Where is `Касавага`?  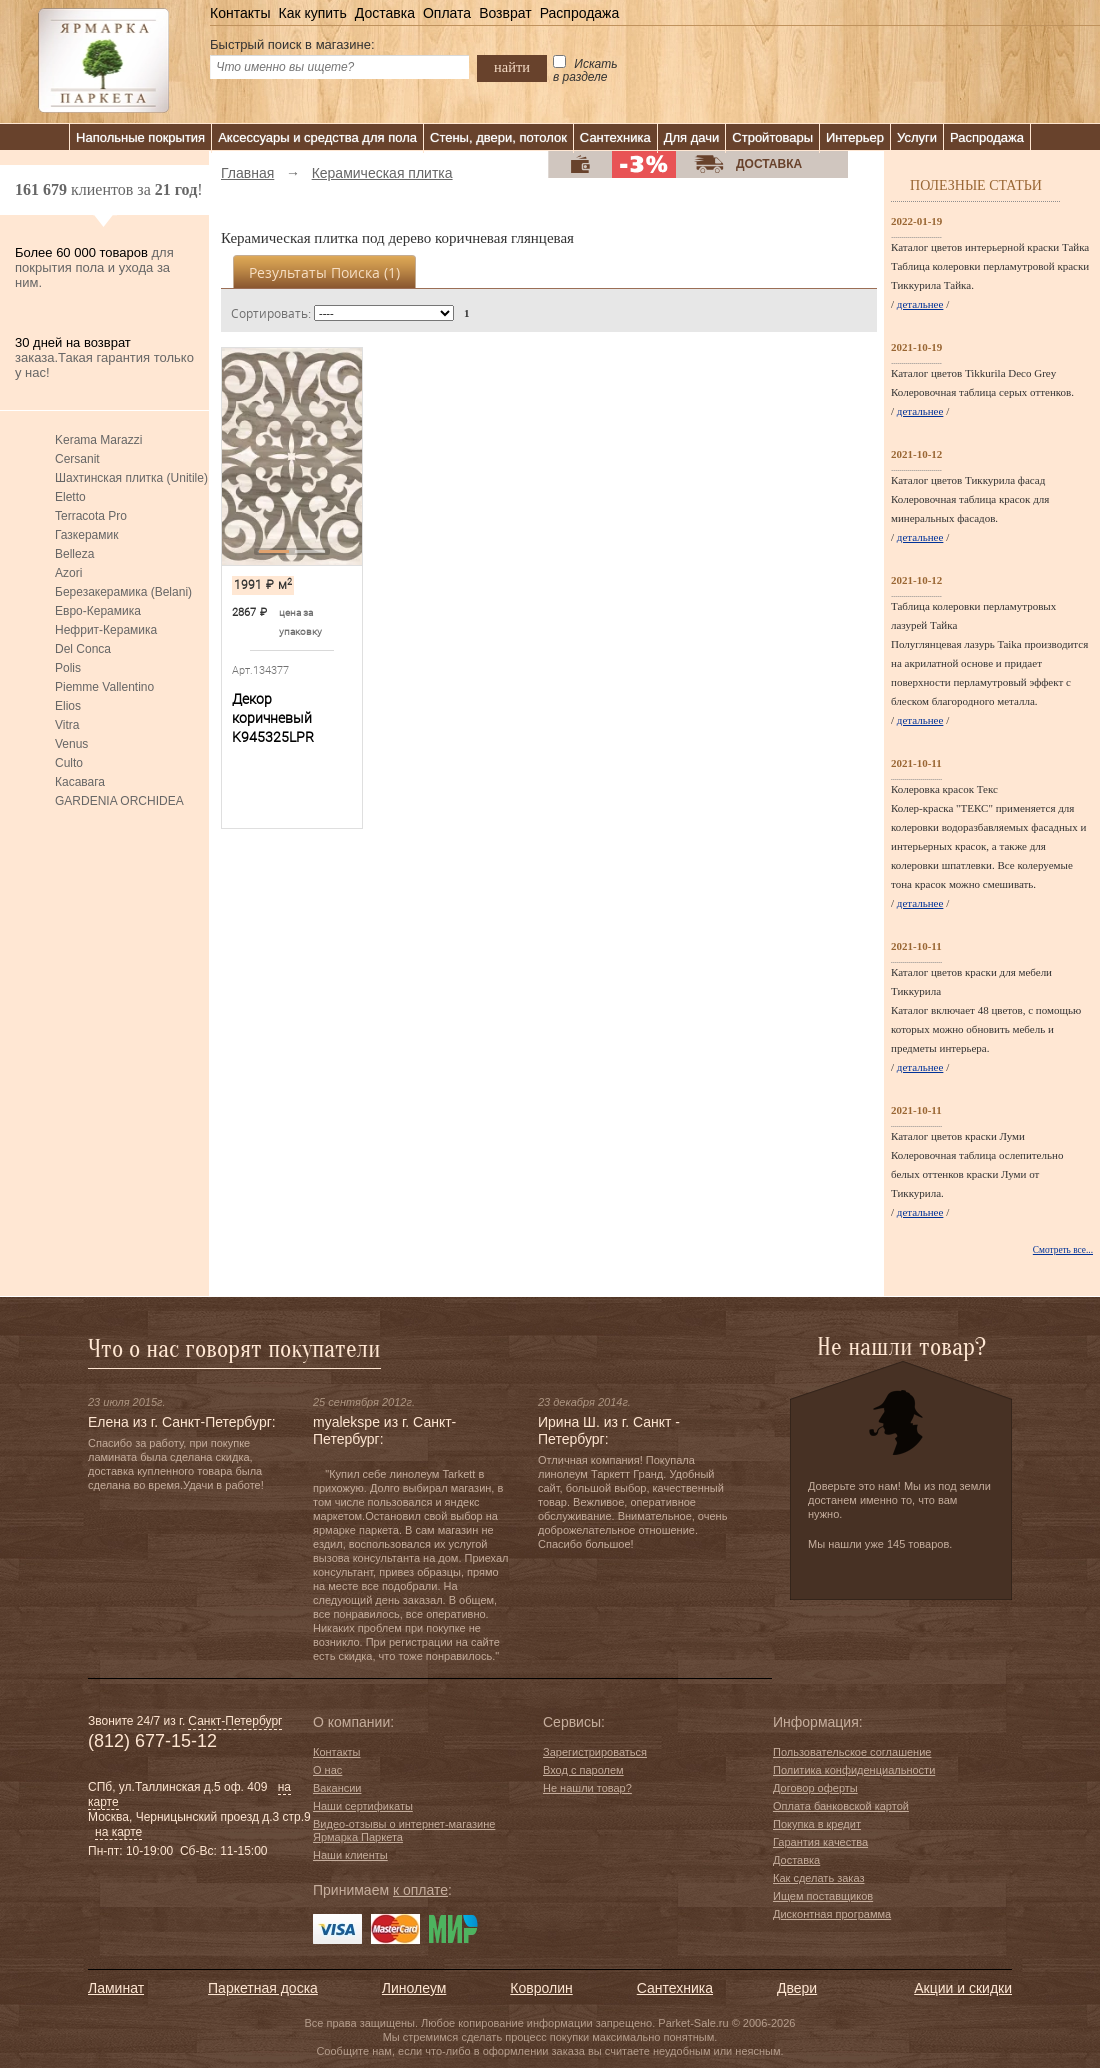 Касавага is located at coordinates (80, 782).